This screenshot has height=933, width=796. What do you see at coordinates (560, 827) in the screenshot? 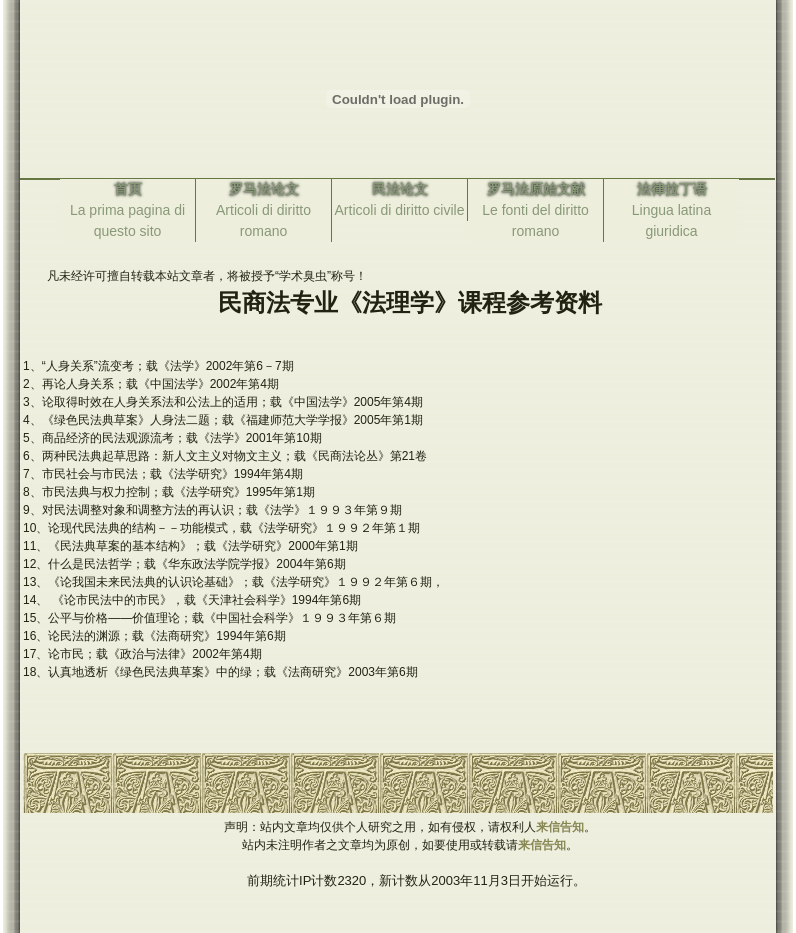
I see `来信告知` at bounding box center [560, 827].